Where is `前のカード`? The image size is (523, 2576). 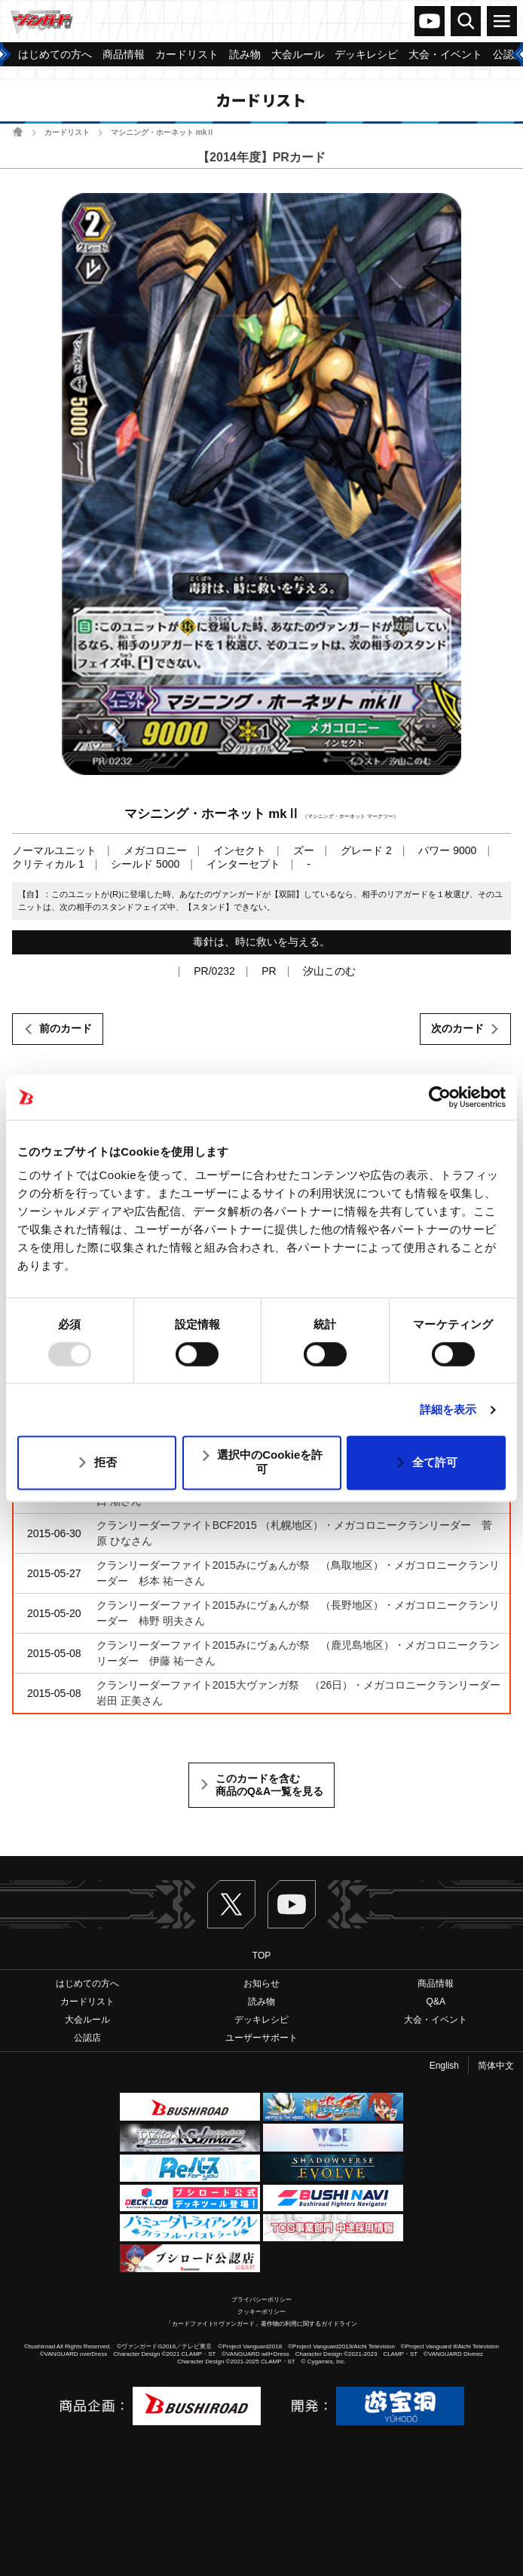 前のカード is located at coordinates (65, 1028).